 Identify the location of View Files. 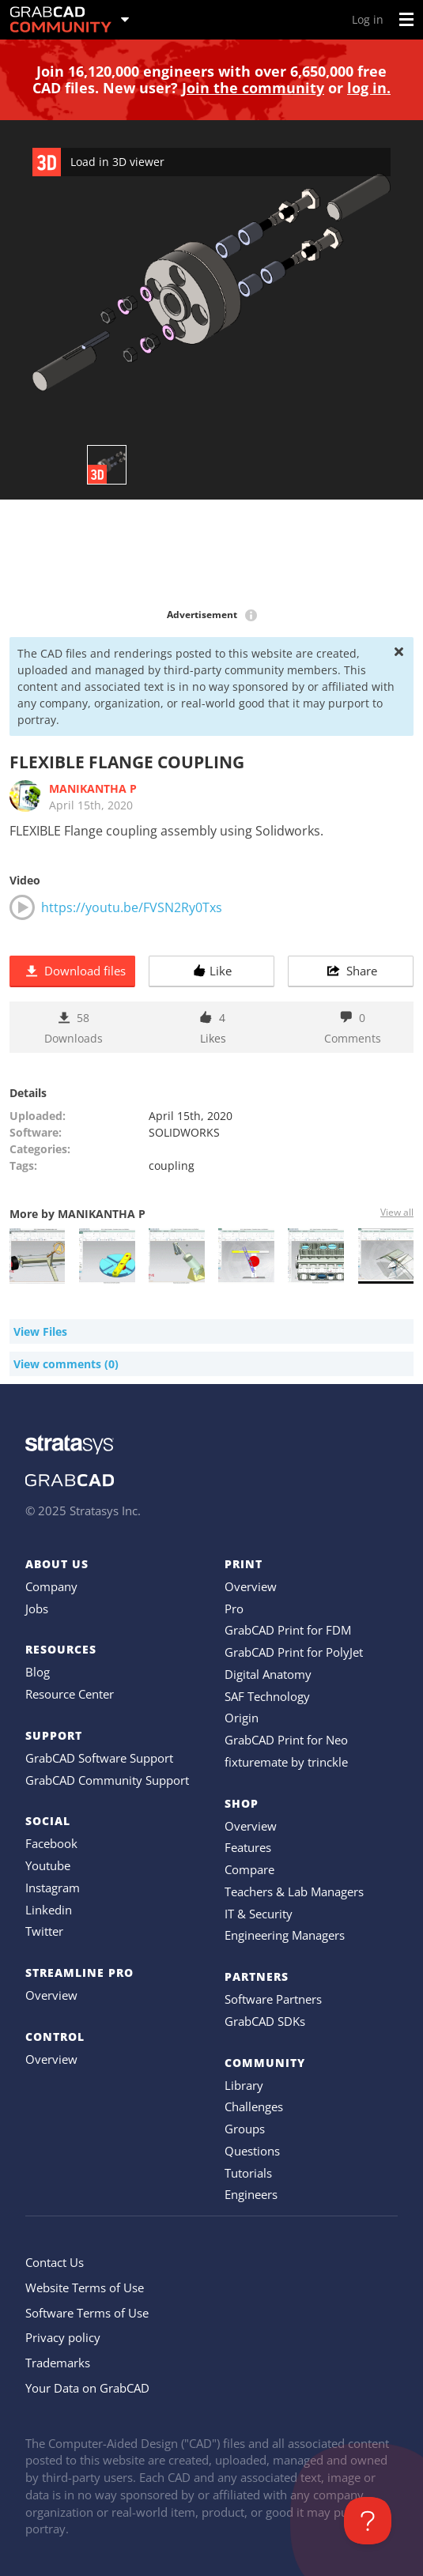
(40, 1331).